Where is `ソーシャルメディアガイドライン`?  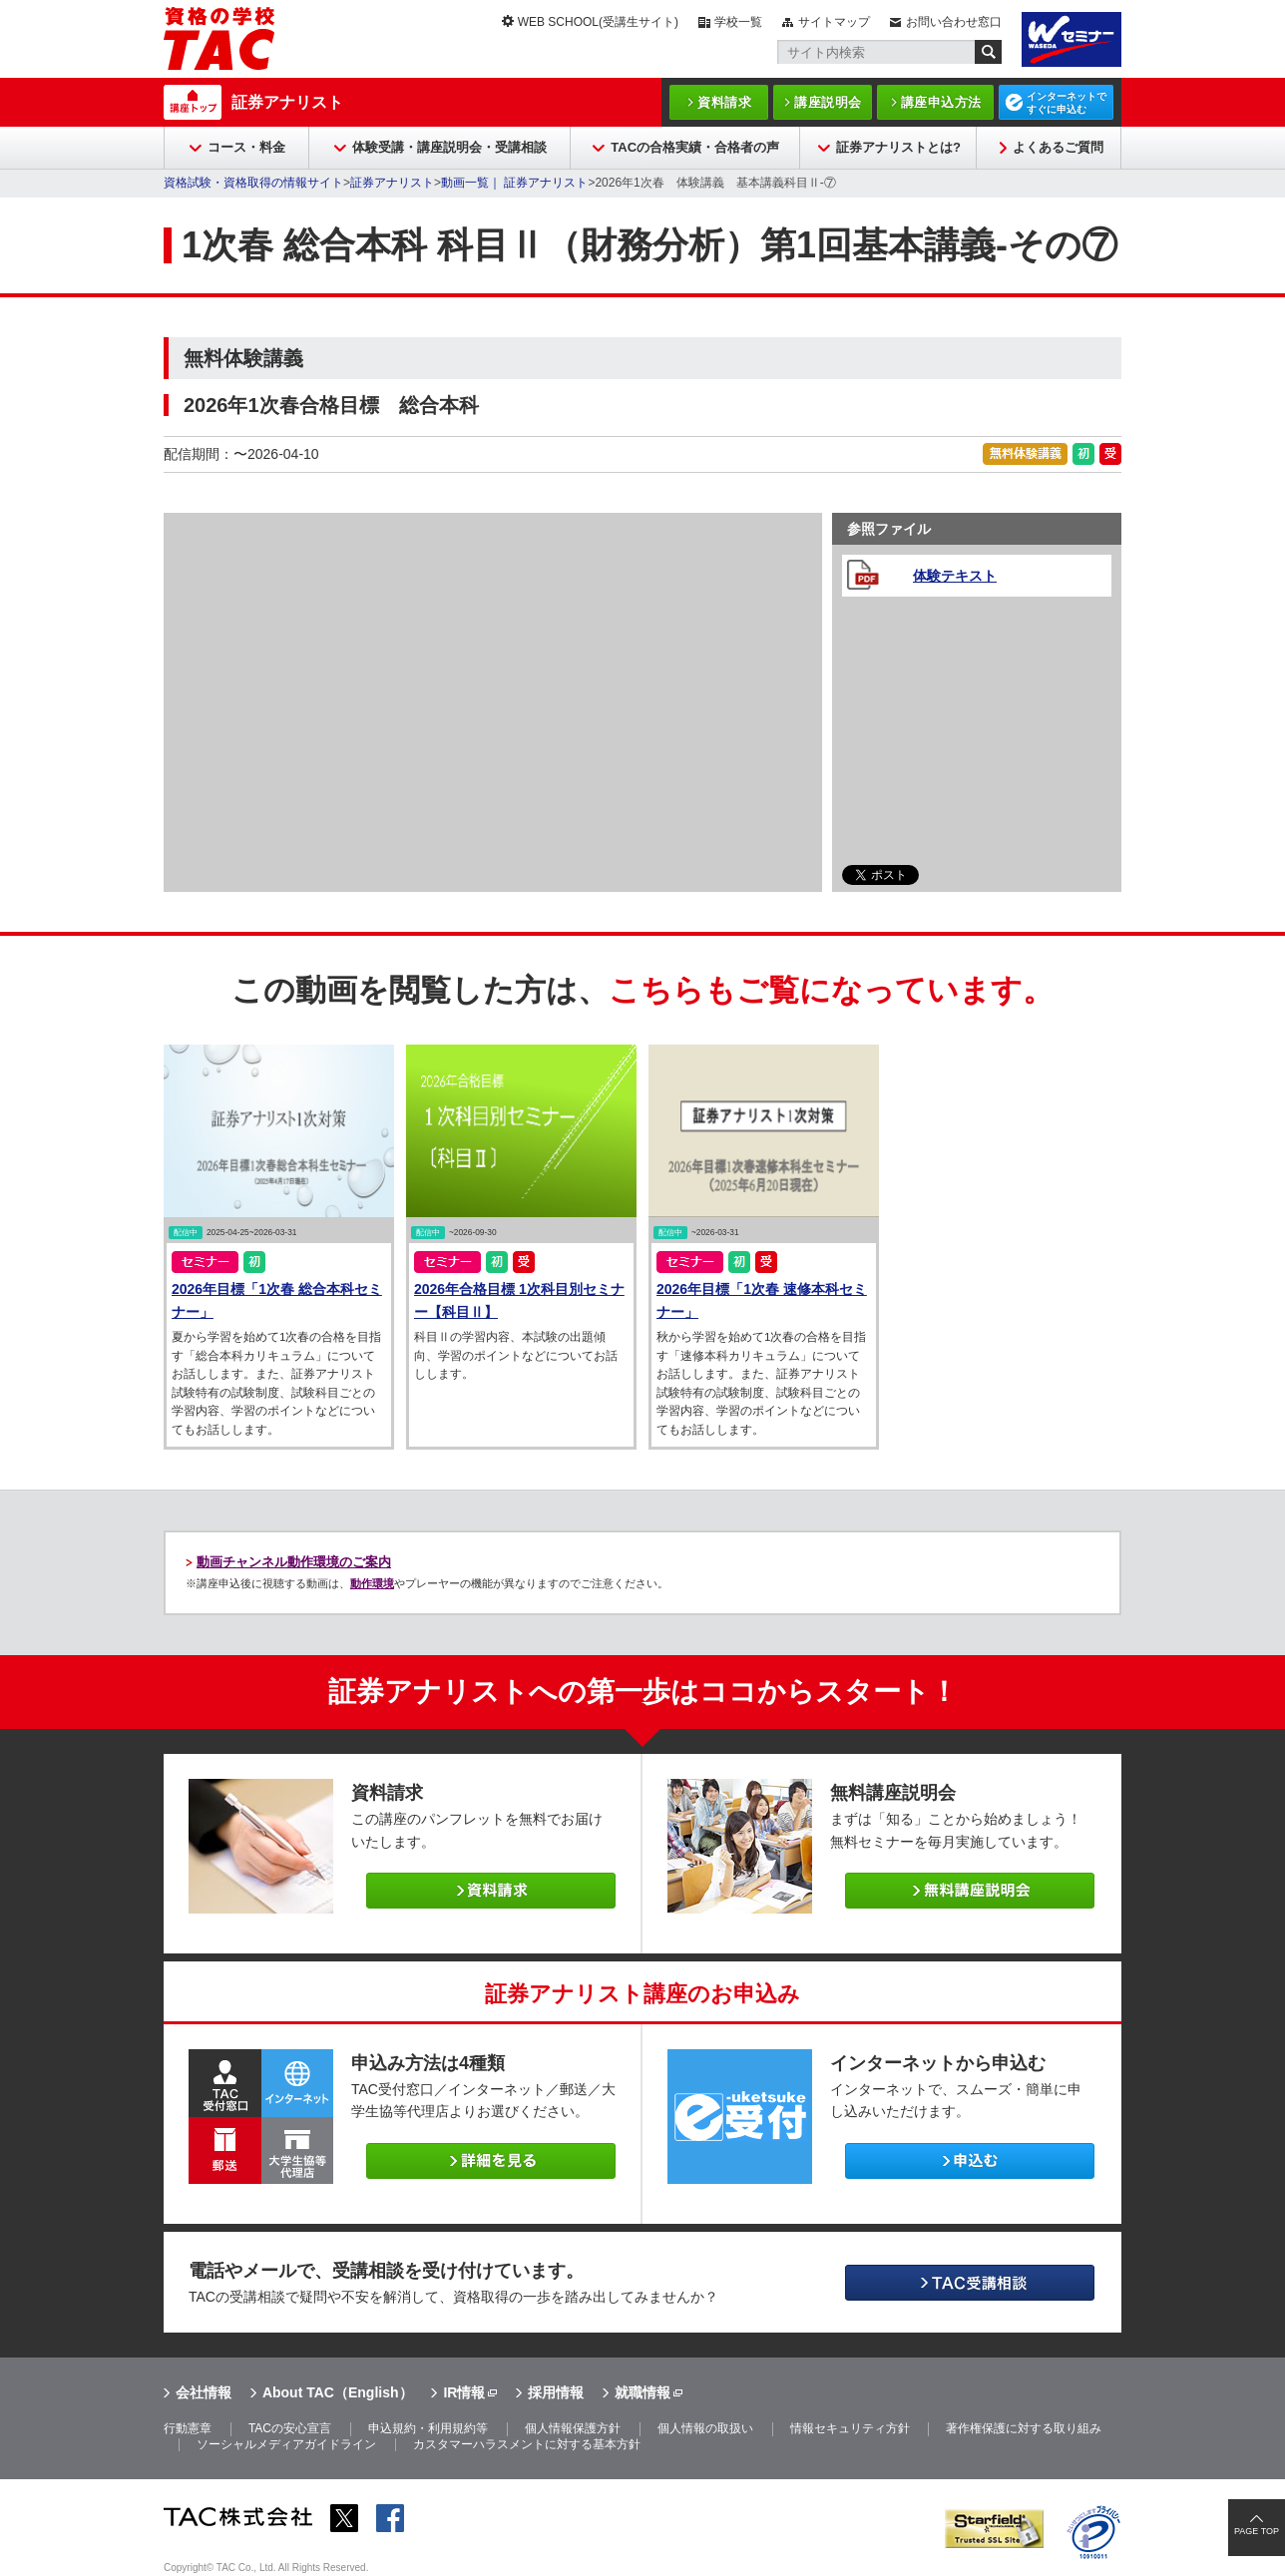
ソーシャルメディアガイドライン is located at coordinates (286, 2444).